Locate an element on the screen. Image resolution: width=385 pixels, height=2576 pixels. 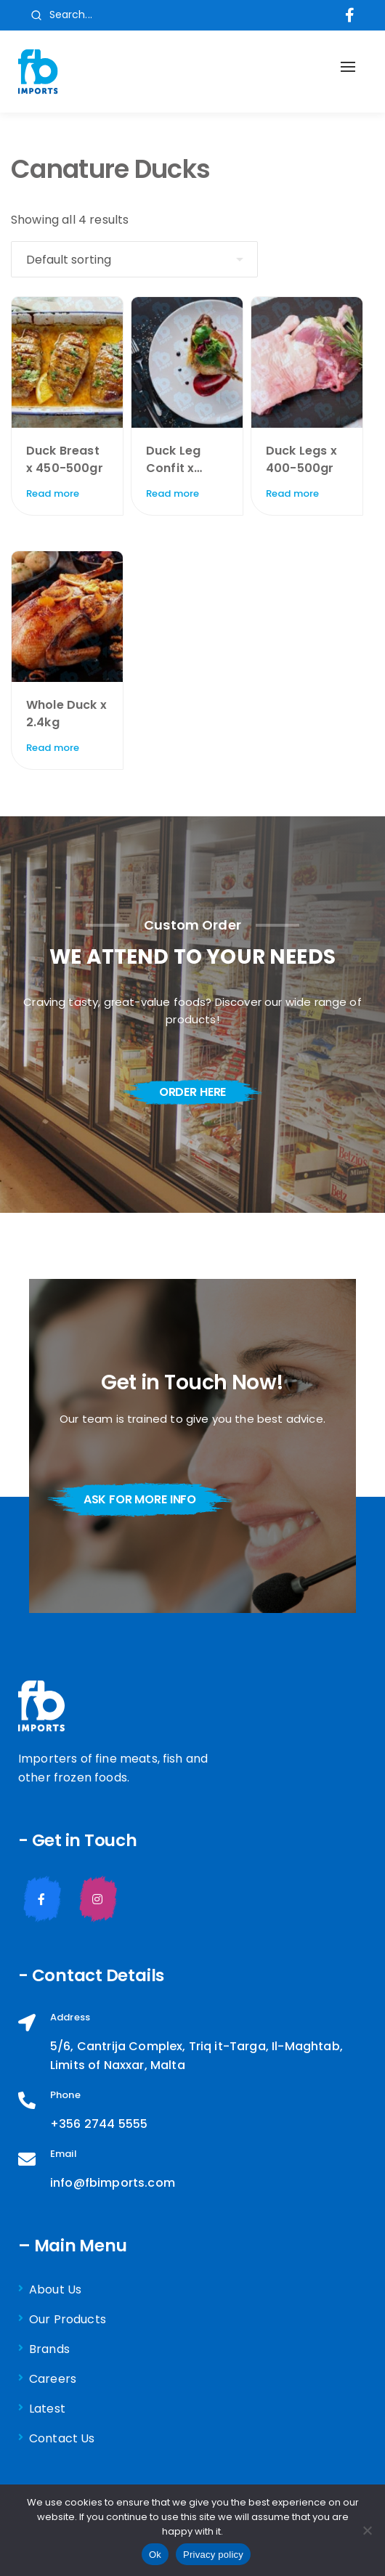
Brands is located at coordinates (49, 2349).